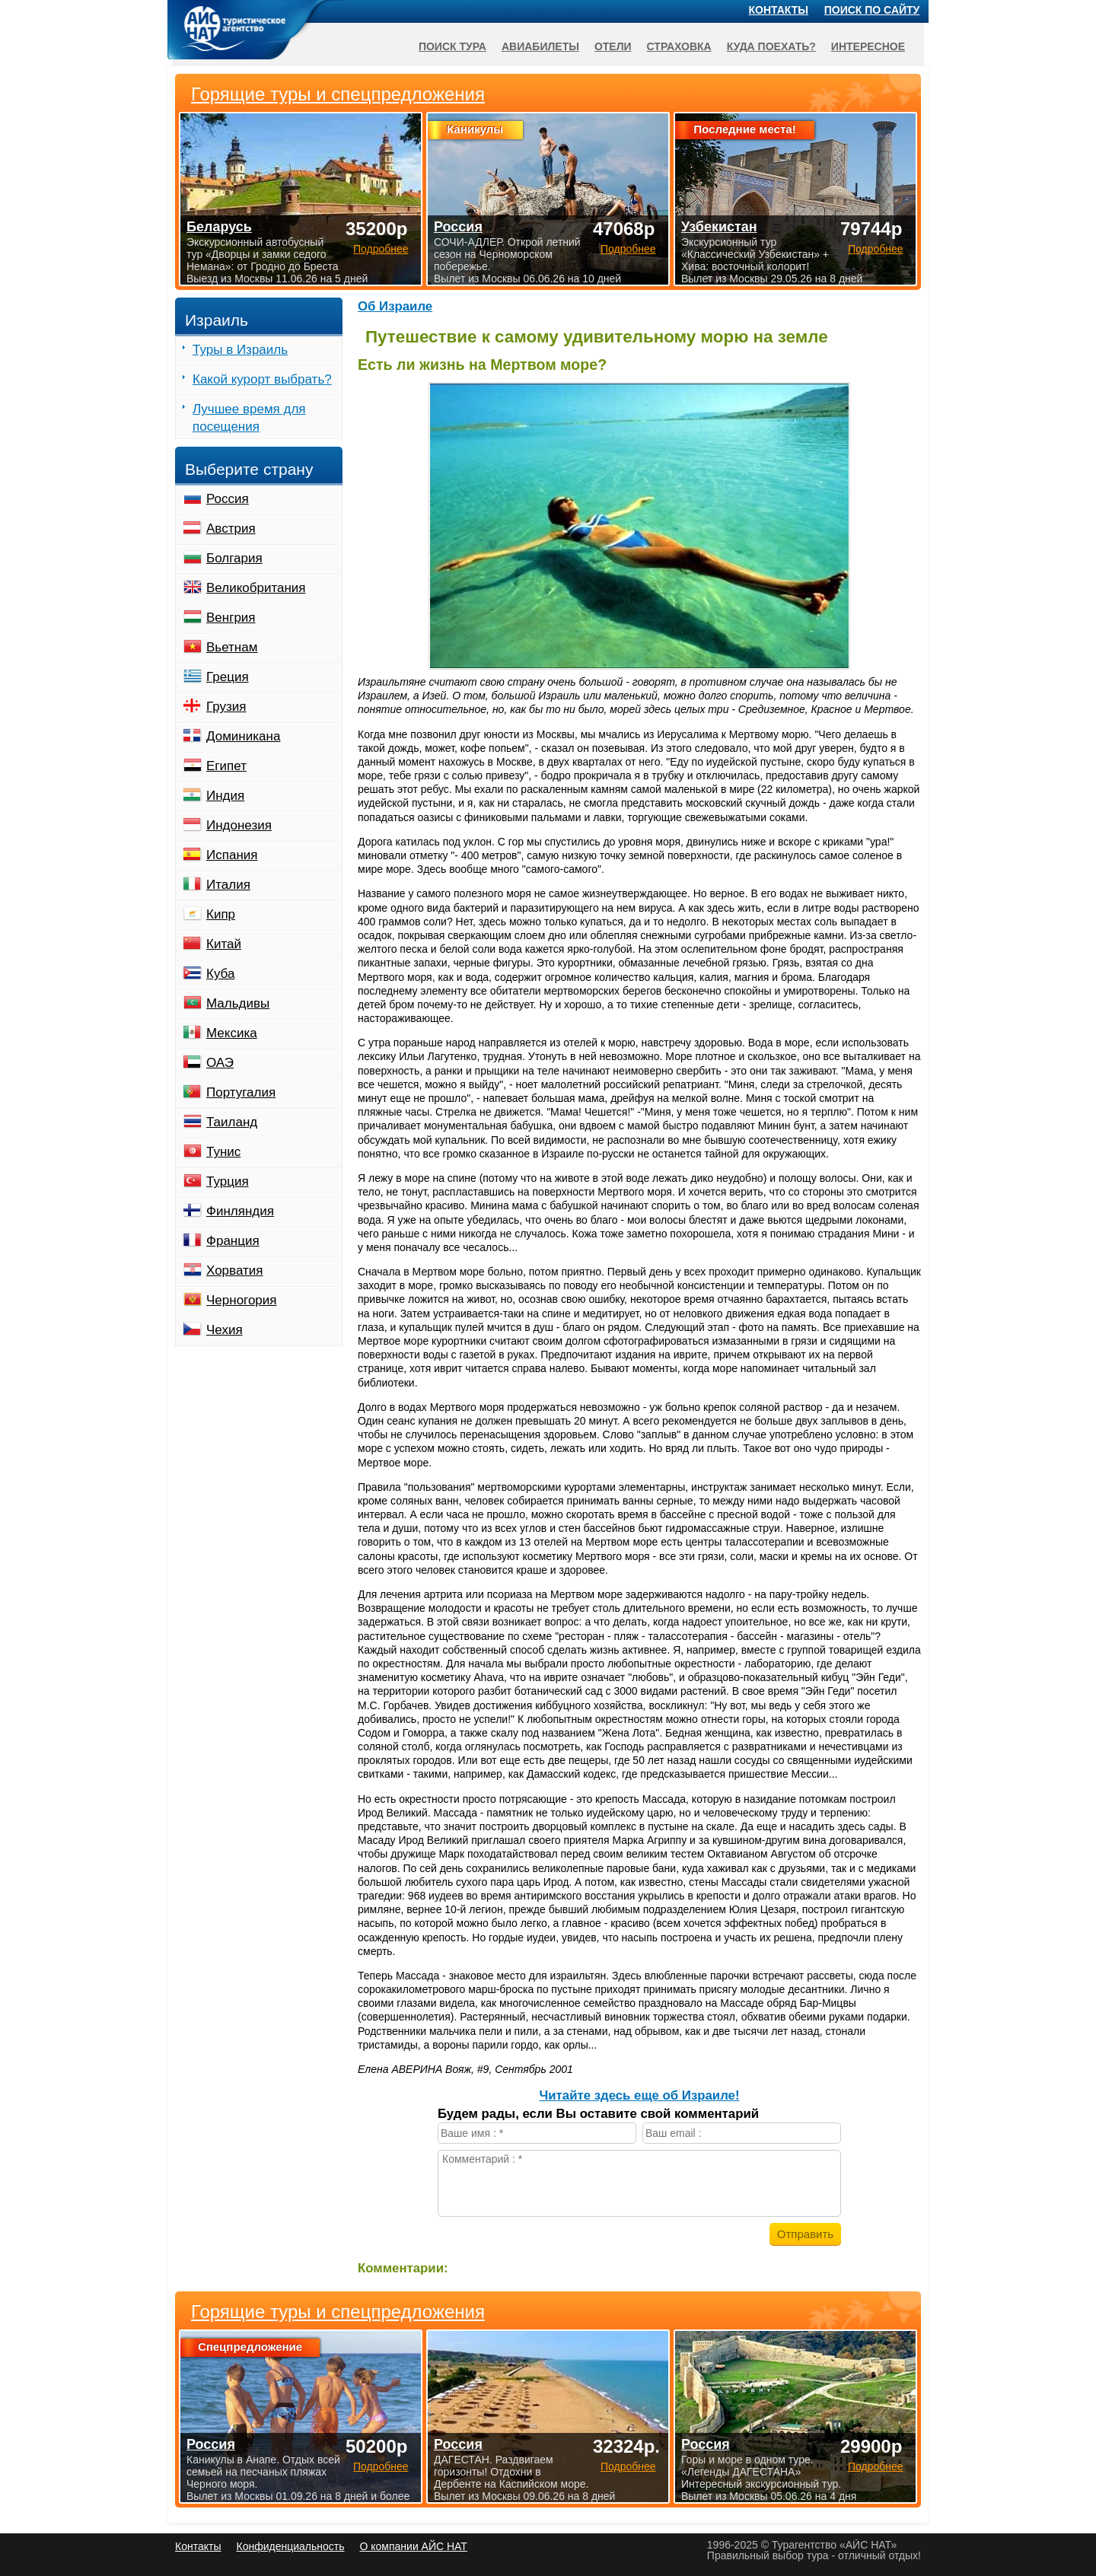 Image resolution: width=1096 pixels, height=2576 pixels. Describe the element at coordinates (243, 736) in the screenshot. I see `Доминикана` at that location.